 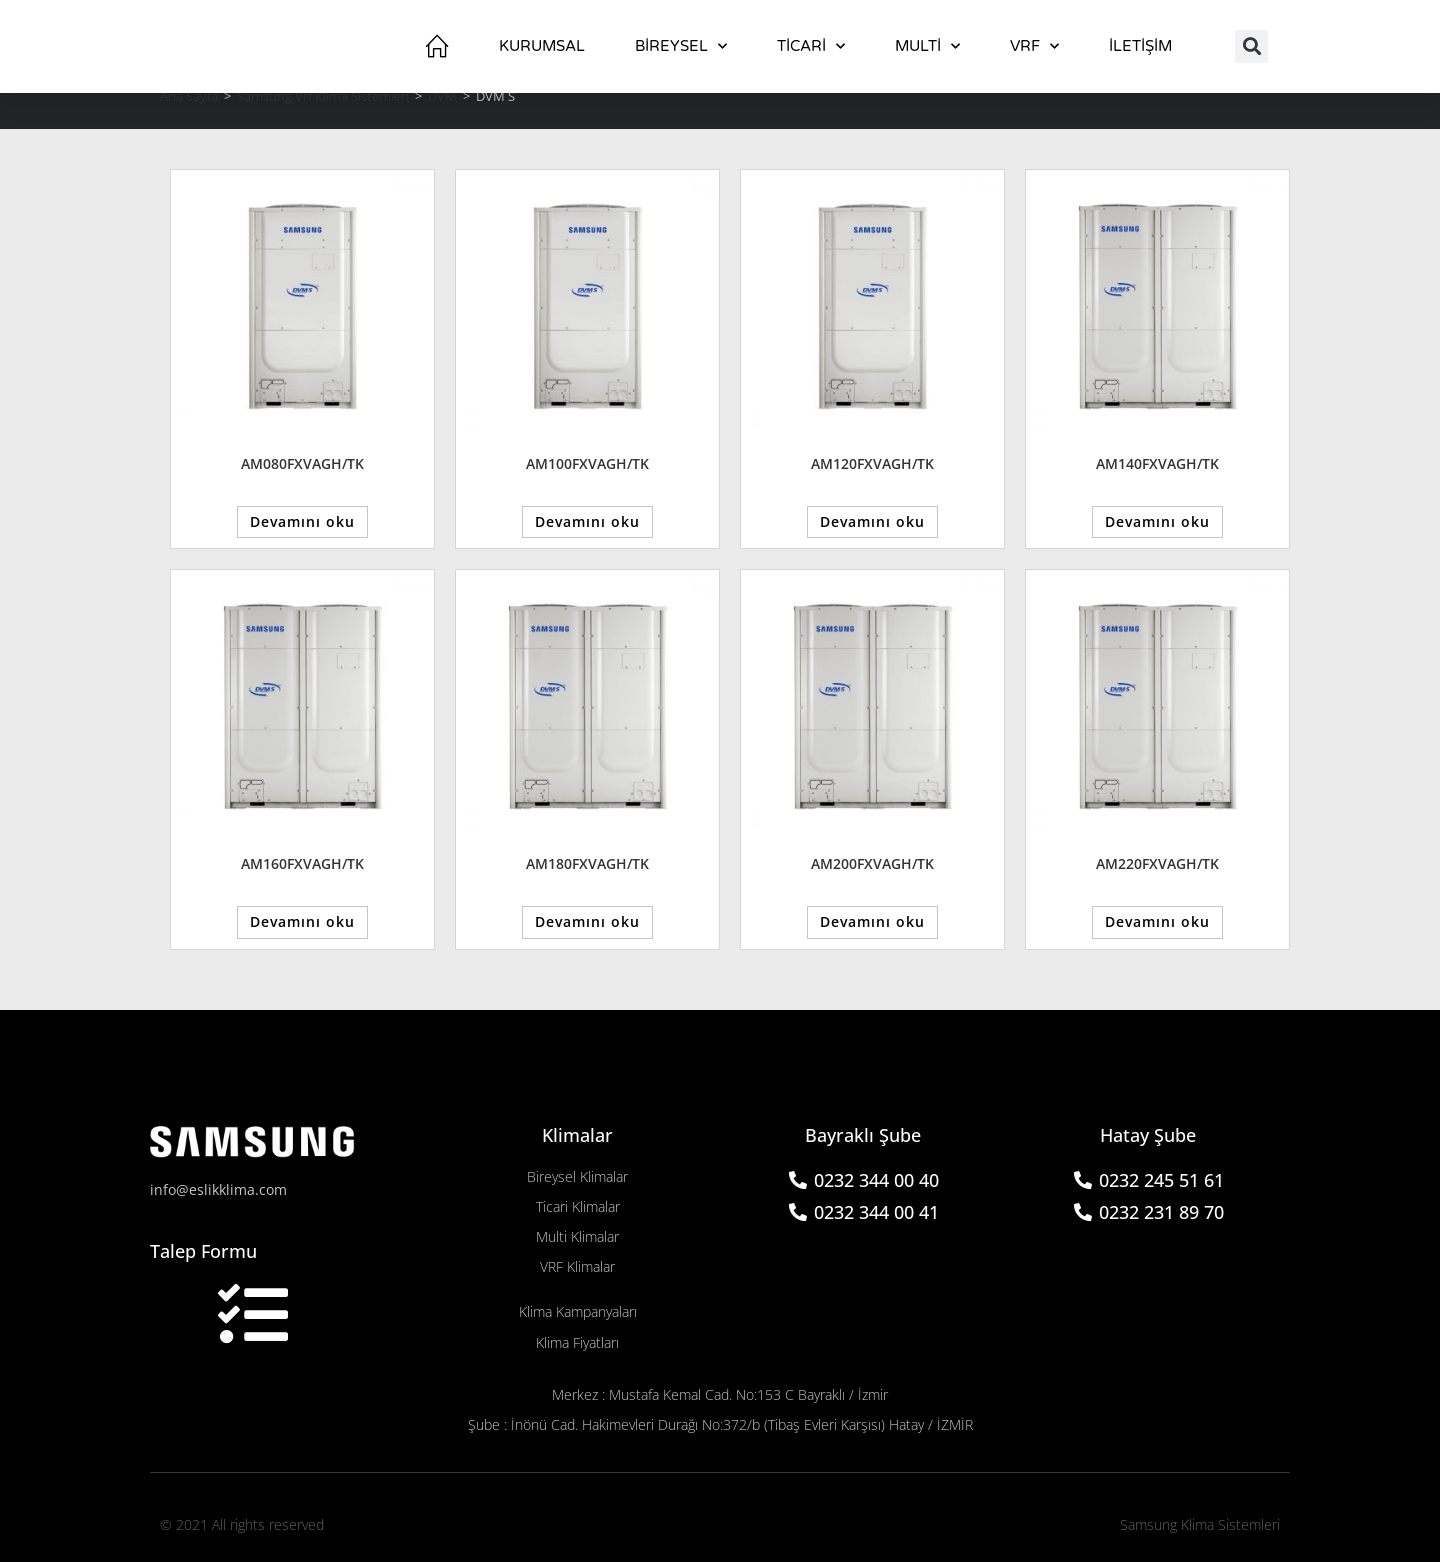 What do you see at coordinates (302, 463) in the screenshot?
I see `AM080FXVAGH/TK` at bounding box center [302, 463].